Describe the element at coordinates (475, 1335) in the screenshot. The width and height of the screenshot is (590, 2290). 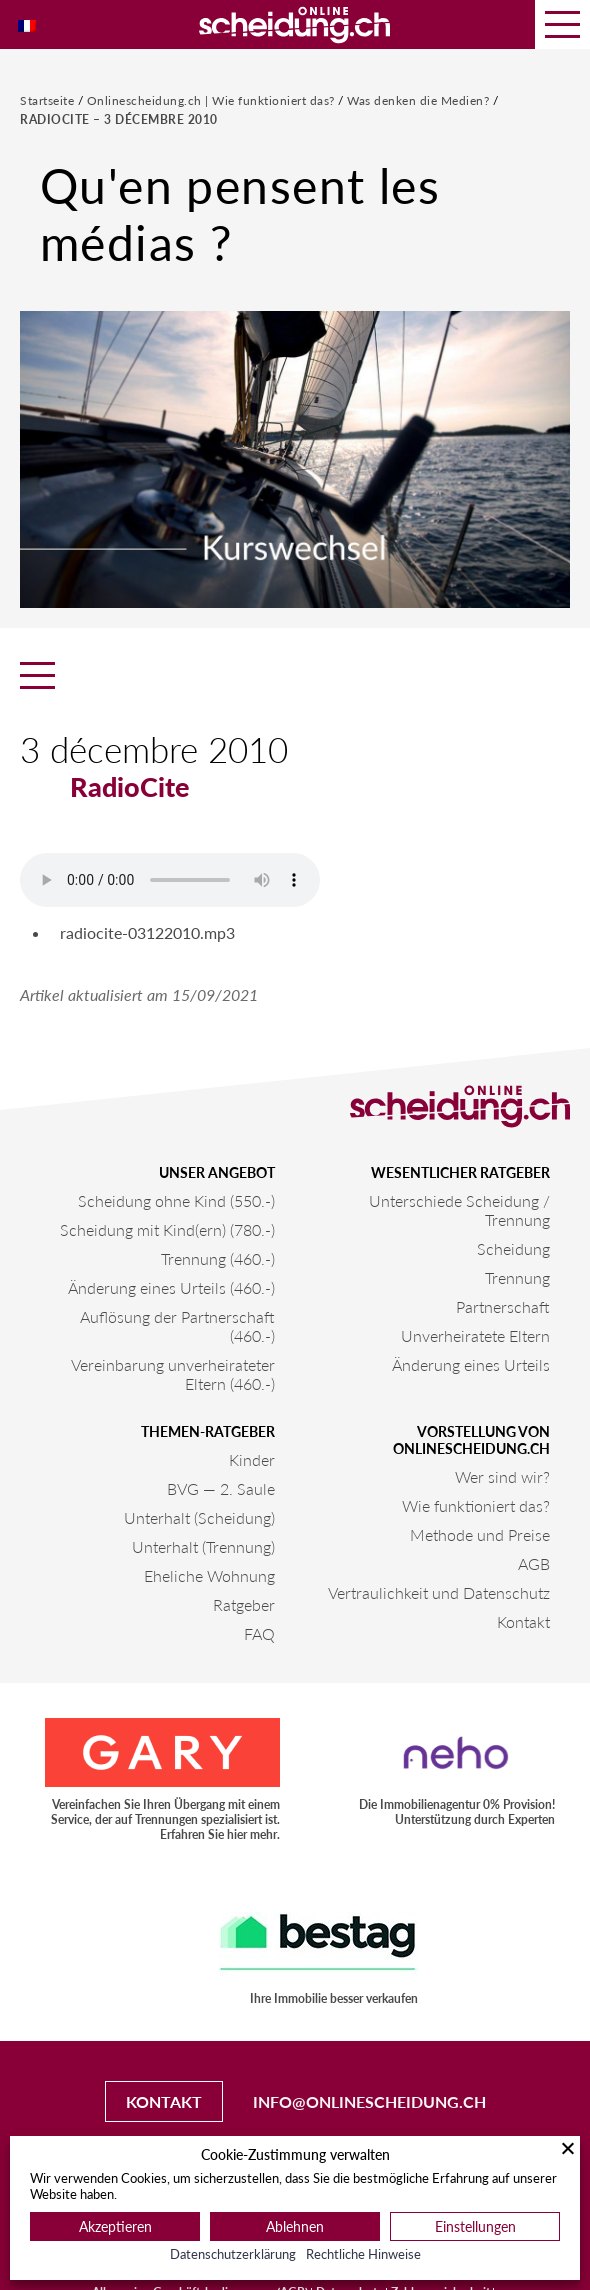
I see `Unverheiratete Eltern` at that location.